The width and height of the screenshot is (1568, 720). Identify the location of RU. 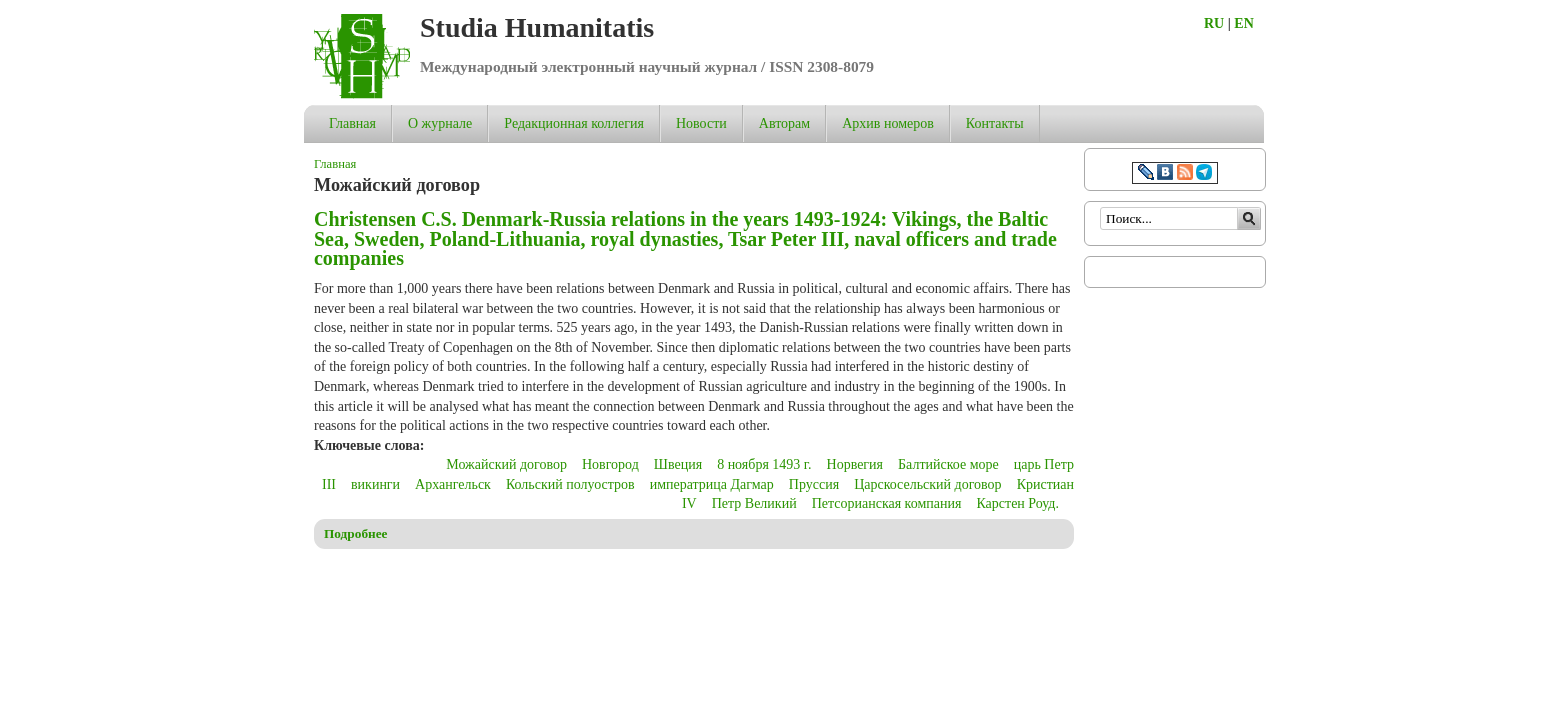
(1214, 23).